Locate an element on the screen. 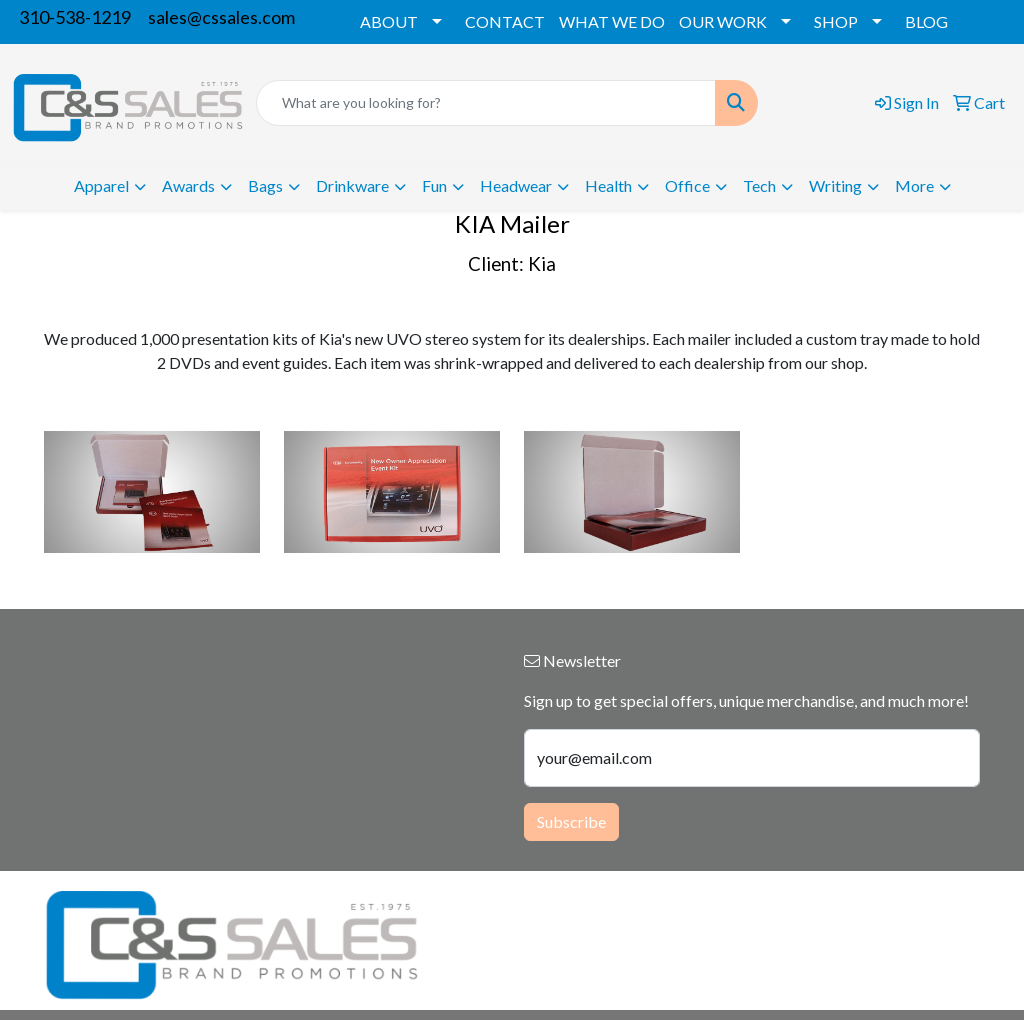 The height and width of the screenshot is (1020, 1024). OUR WORK is located at coordinates (723, 21).